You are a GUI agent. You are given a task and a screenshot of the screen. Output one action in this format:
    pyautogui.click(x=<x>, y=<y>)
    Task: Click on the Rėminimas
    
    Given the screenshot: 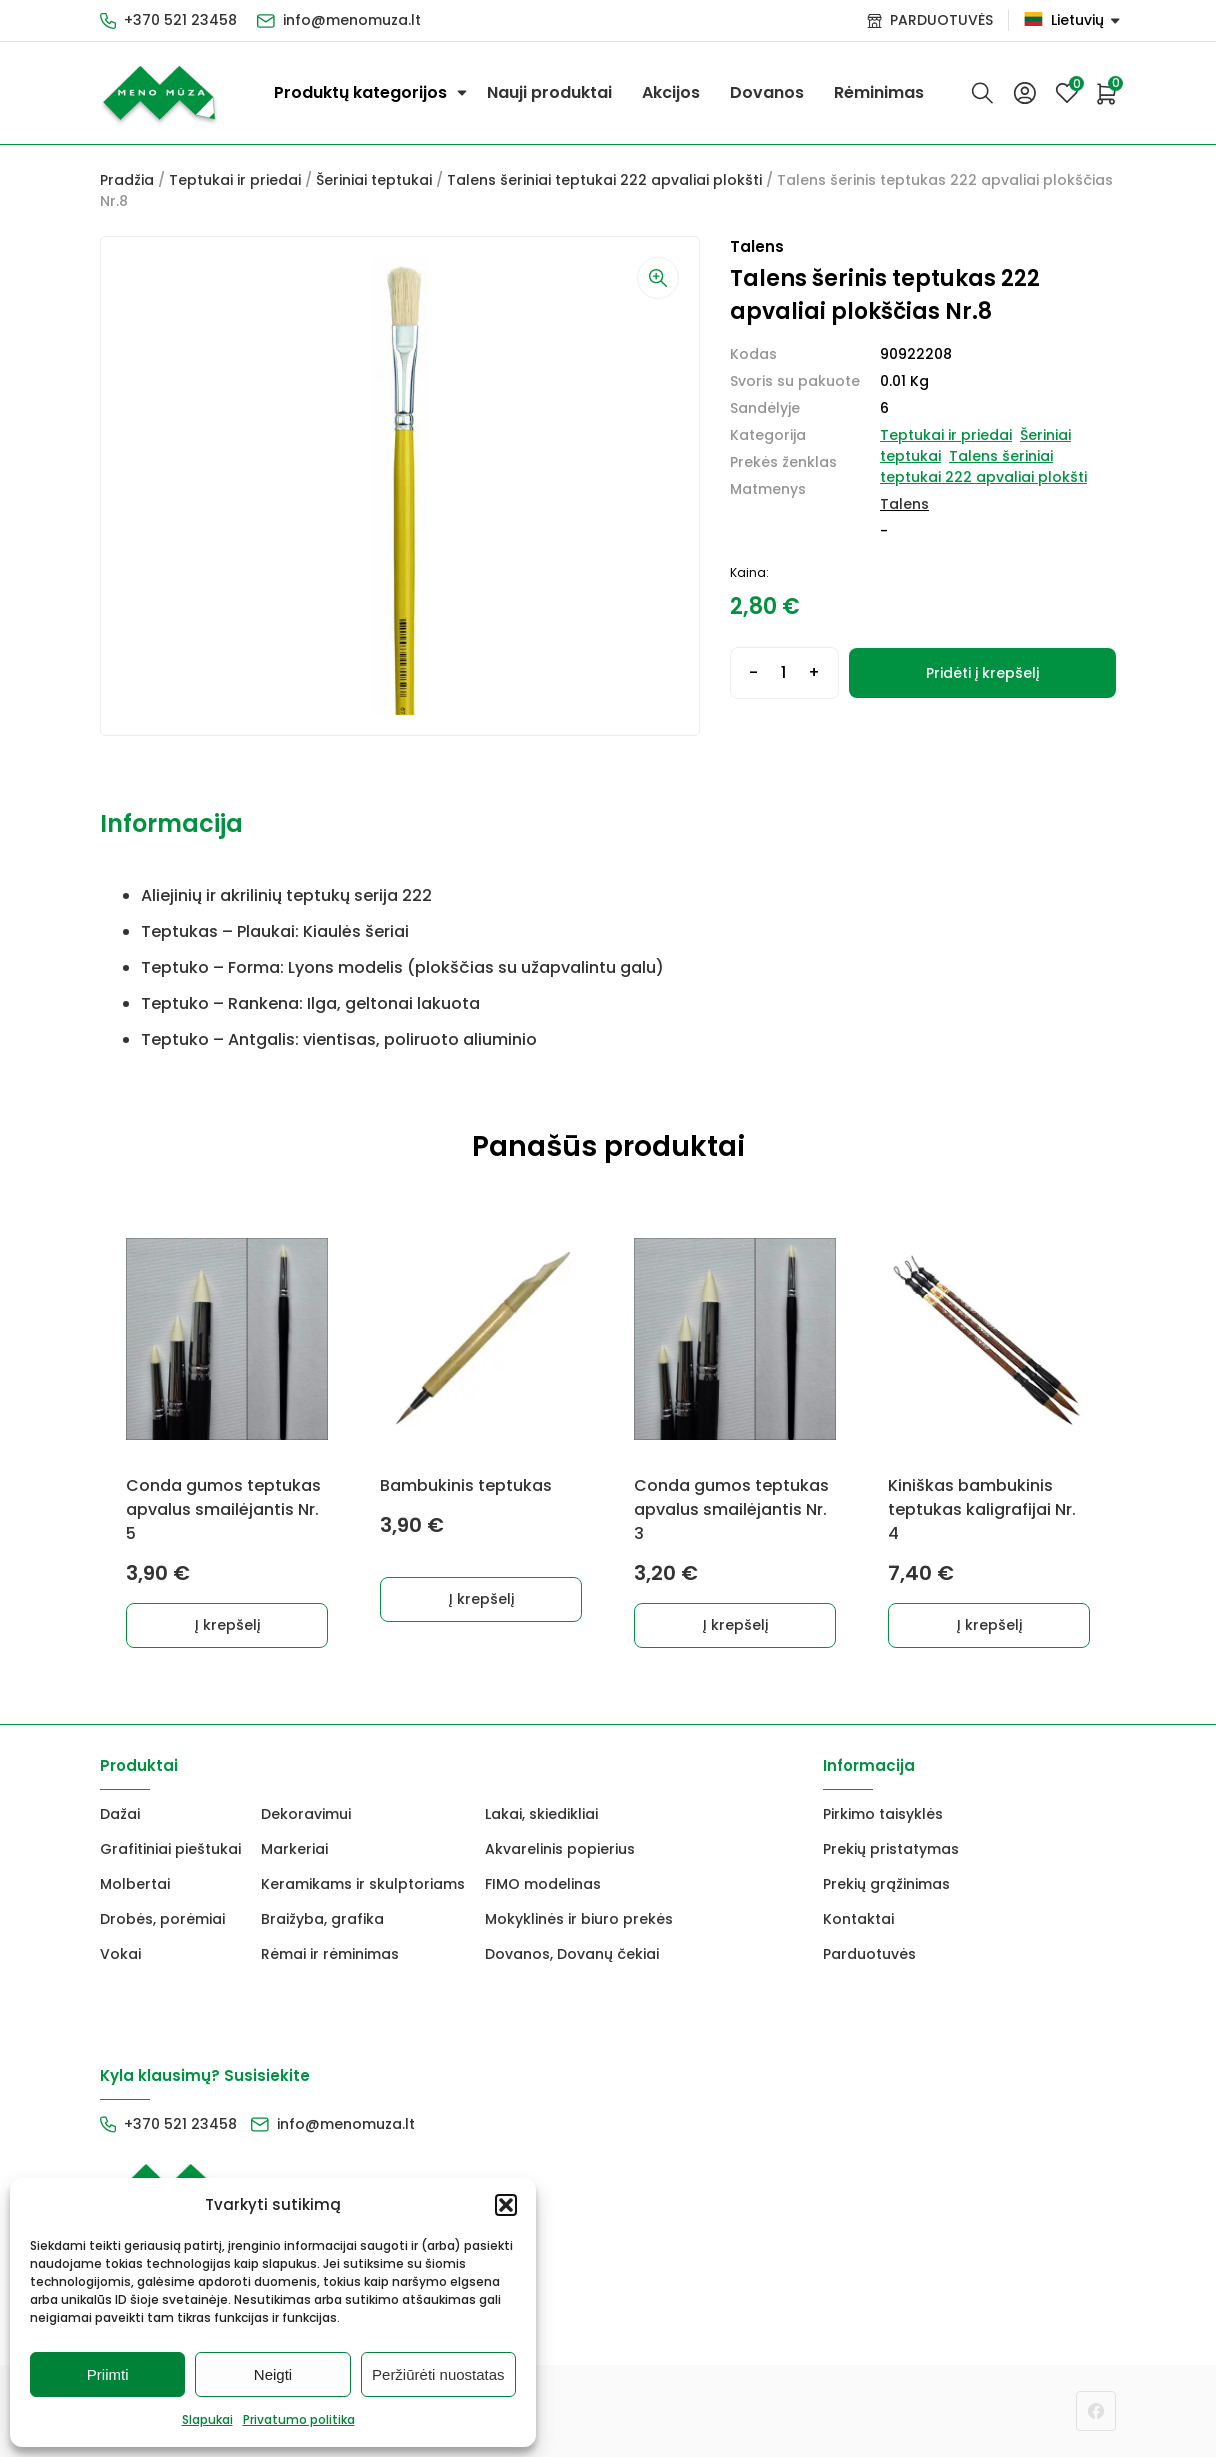 What is the action you would take?
    pyautogui.click(x=879, y=92)
    